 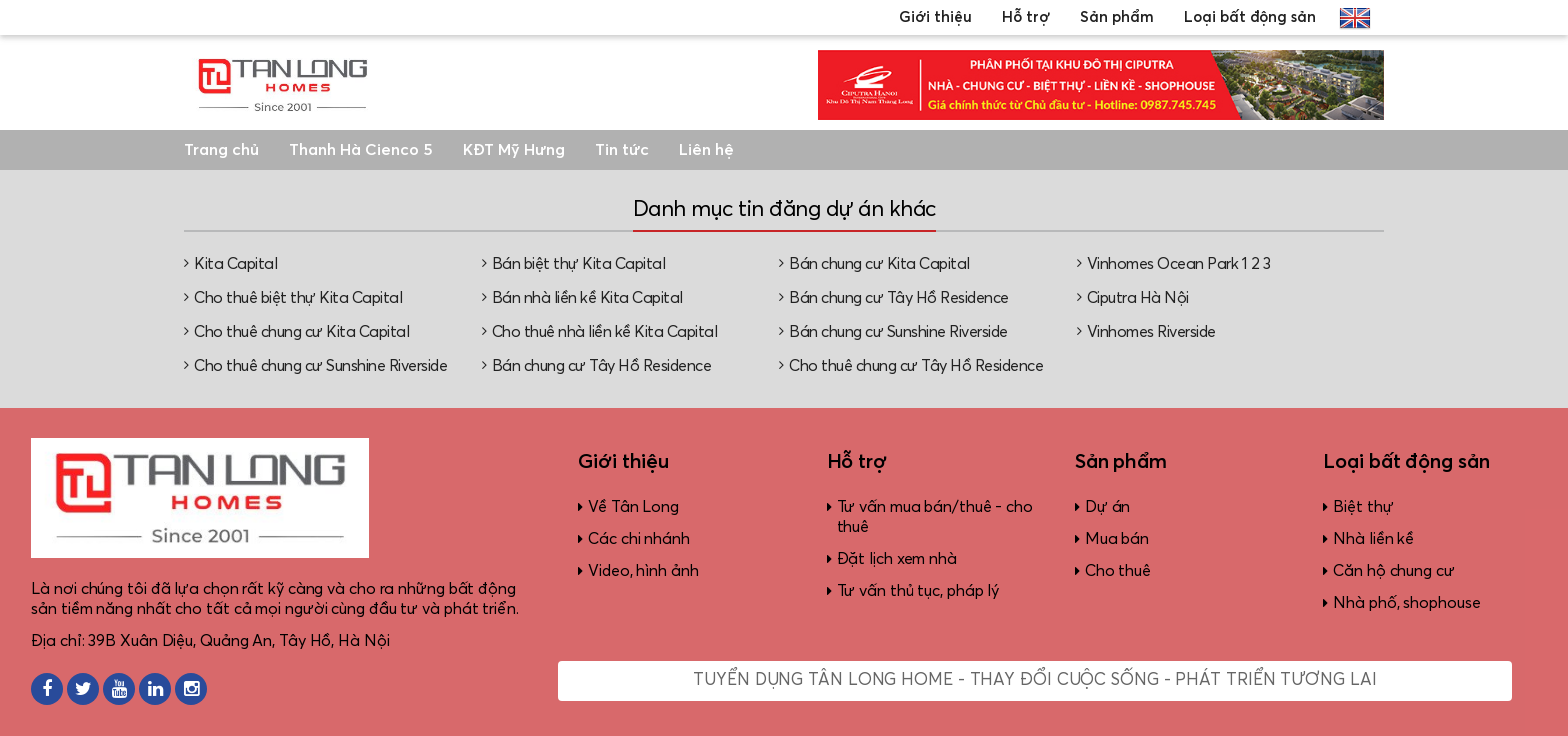 What do you see at coordinates (361, 150) in the screenshot?
I see `Thanh Hà Cienco 5` at bounding box center [361, 150].